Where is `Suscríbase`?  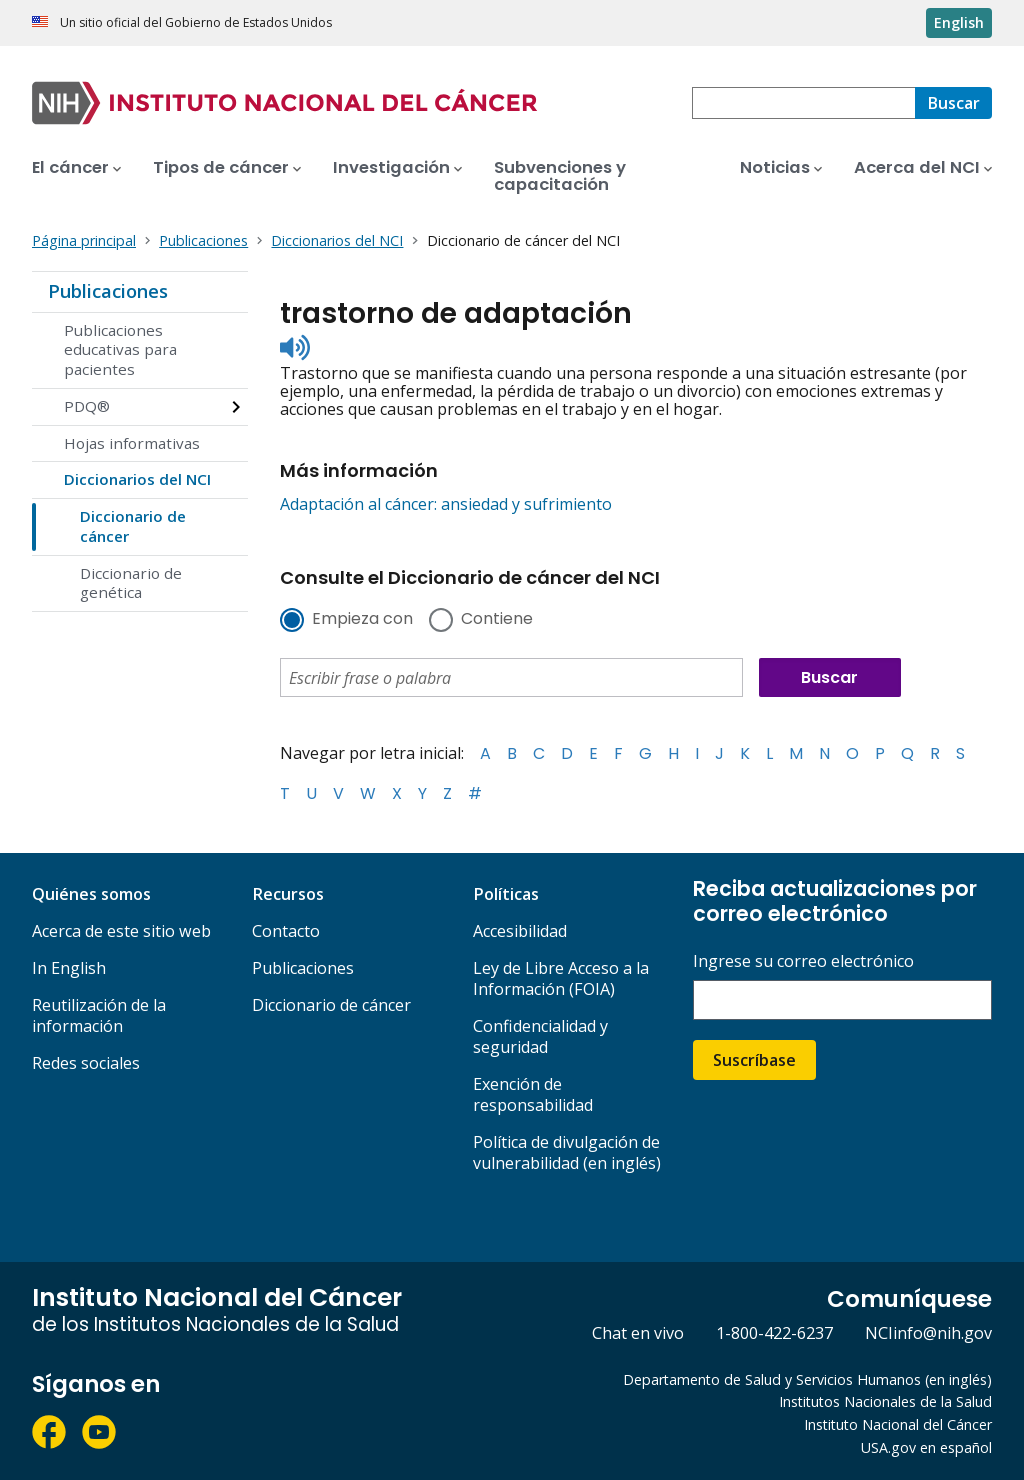
Suscríbase is located at coordinates (754, 1060).